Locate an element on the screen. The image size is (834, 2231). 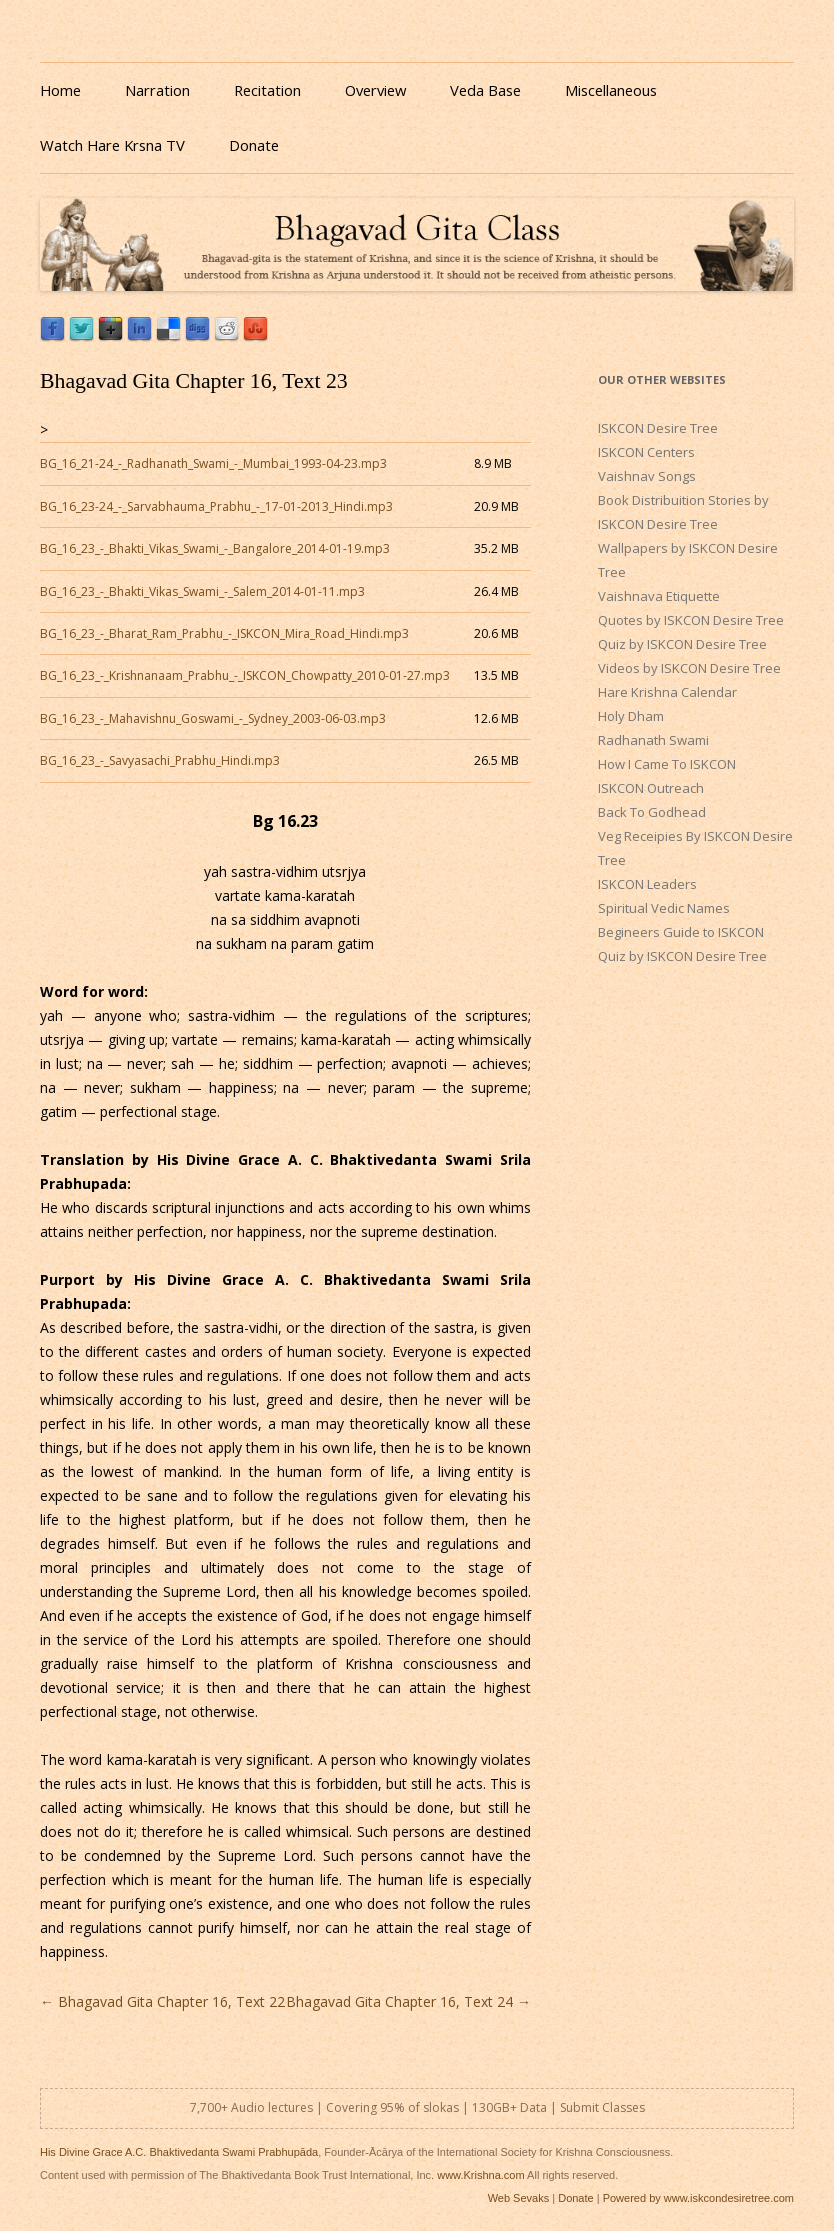
Videos by ISKCON Desire Tree is located at coordinates (689, 668).